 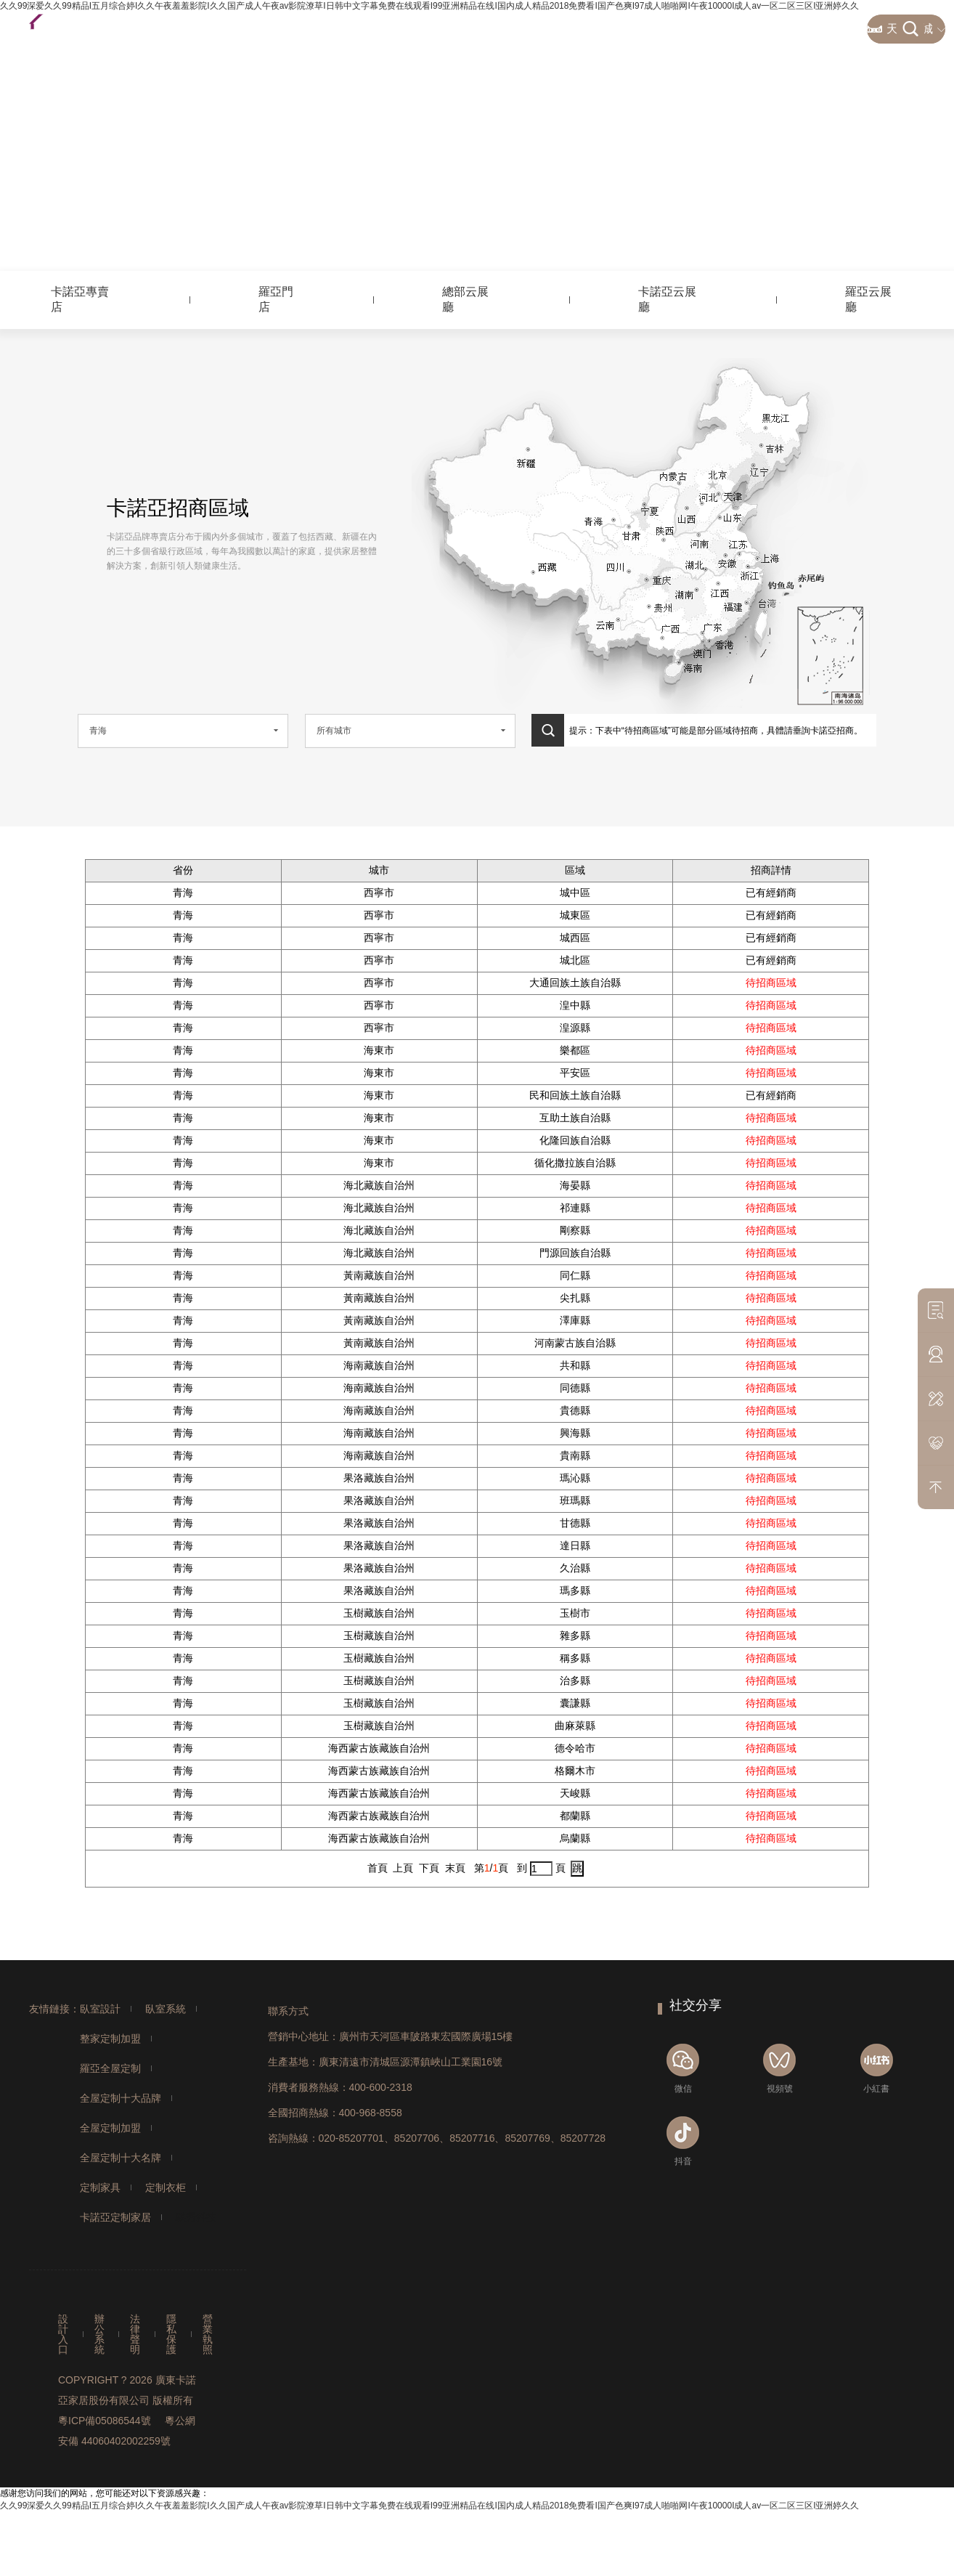 What do you see at coordinates (165, 2009) in the screenshot?
I see `臥室系統` at bounding box center [165, 2009].